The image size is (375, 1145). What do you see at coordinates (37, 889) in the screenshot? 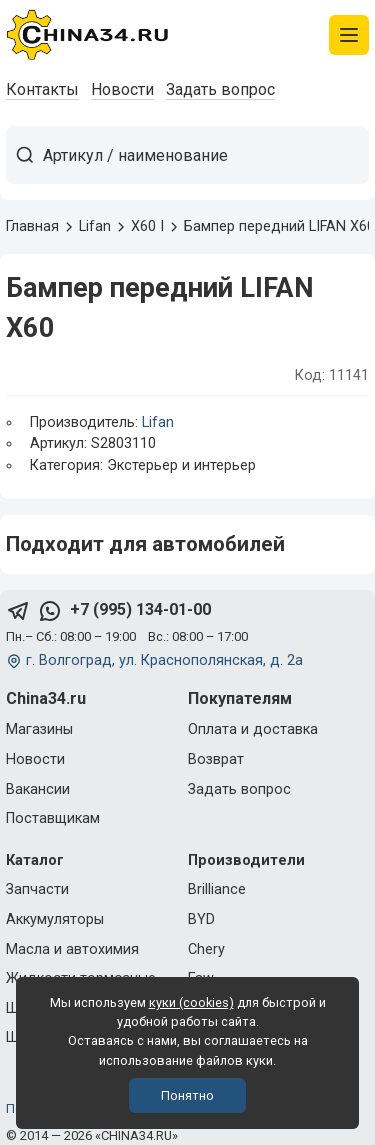
I see `Запчасти` at bounding box center [37, 889].